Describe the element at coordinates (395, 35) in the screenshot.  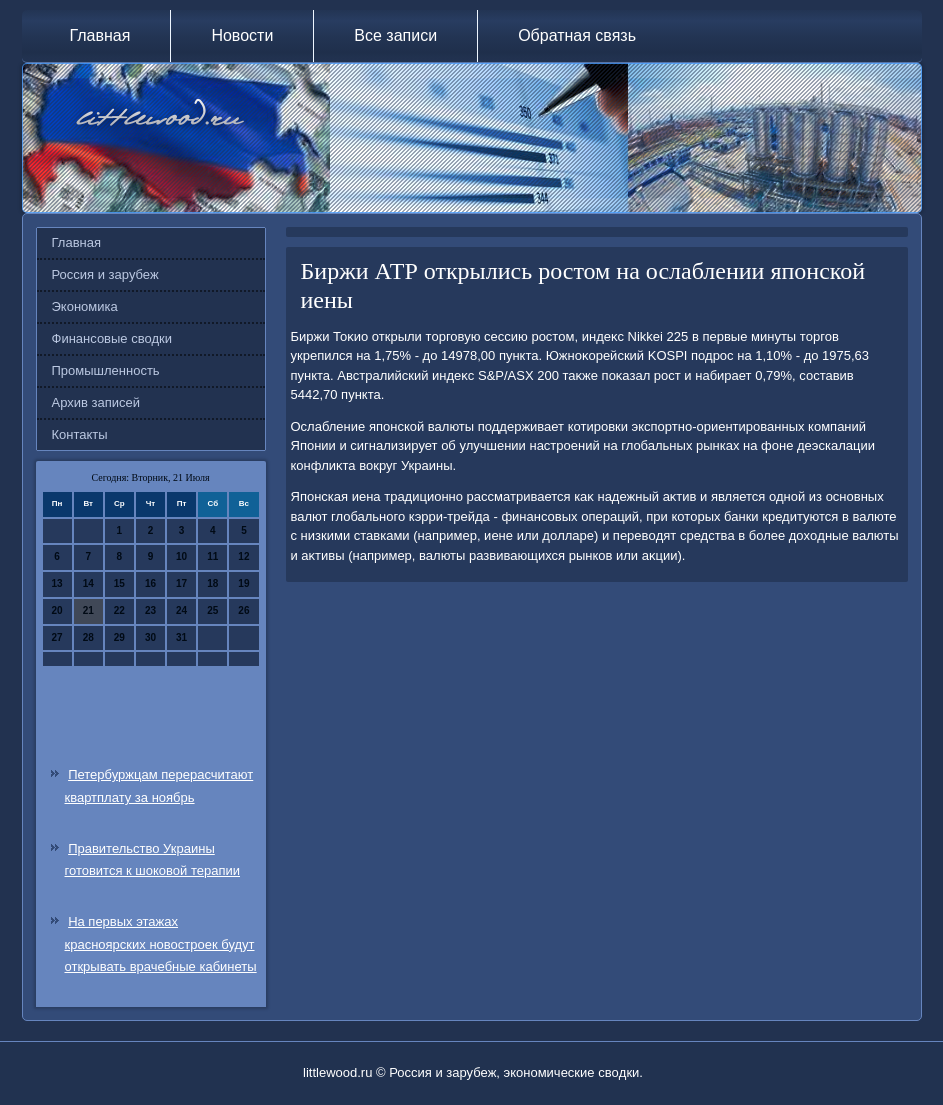
I see `Все записи` at that location.